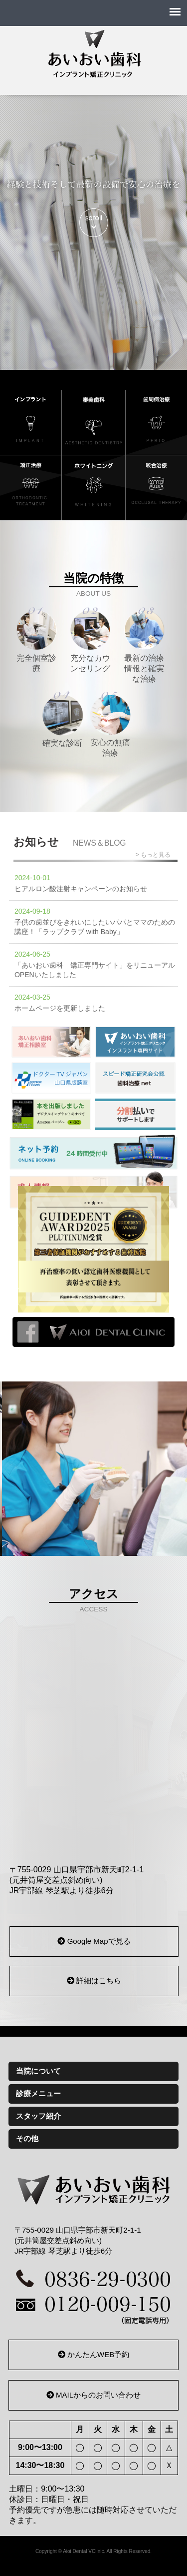  What do you see at coordinates (94, 1980) in the screenshot?
I see `詳細はこちら` at bounding box center [94, 1980].